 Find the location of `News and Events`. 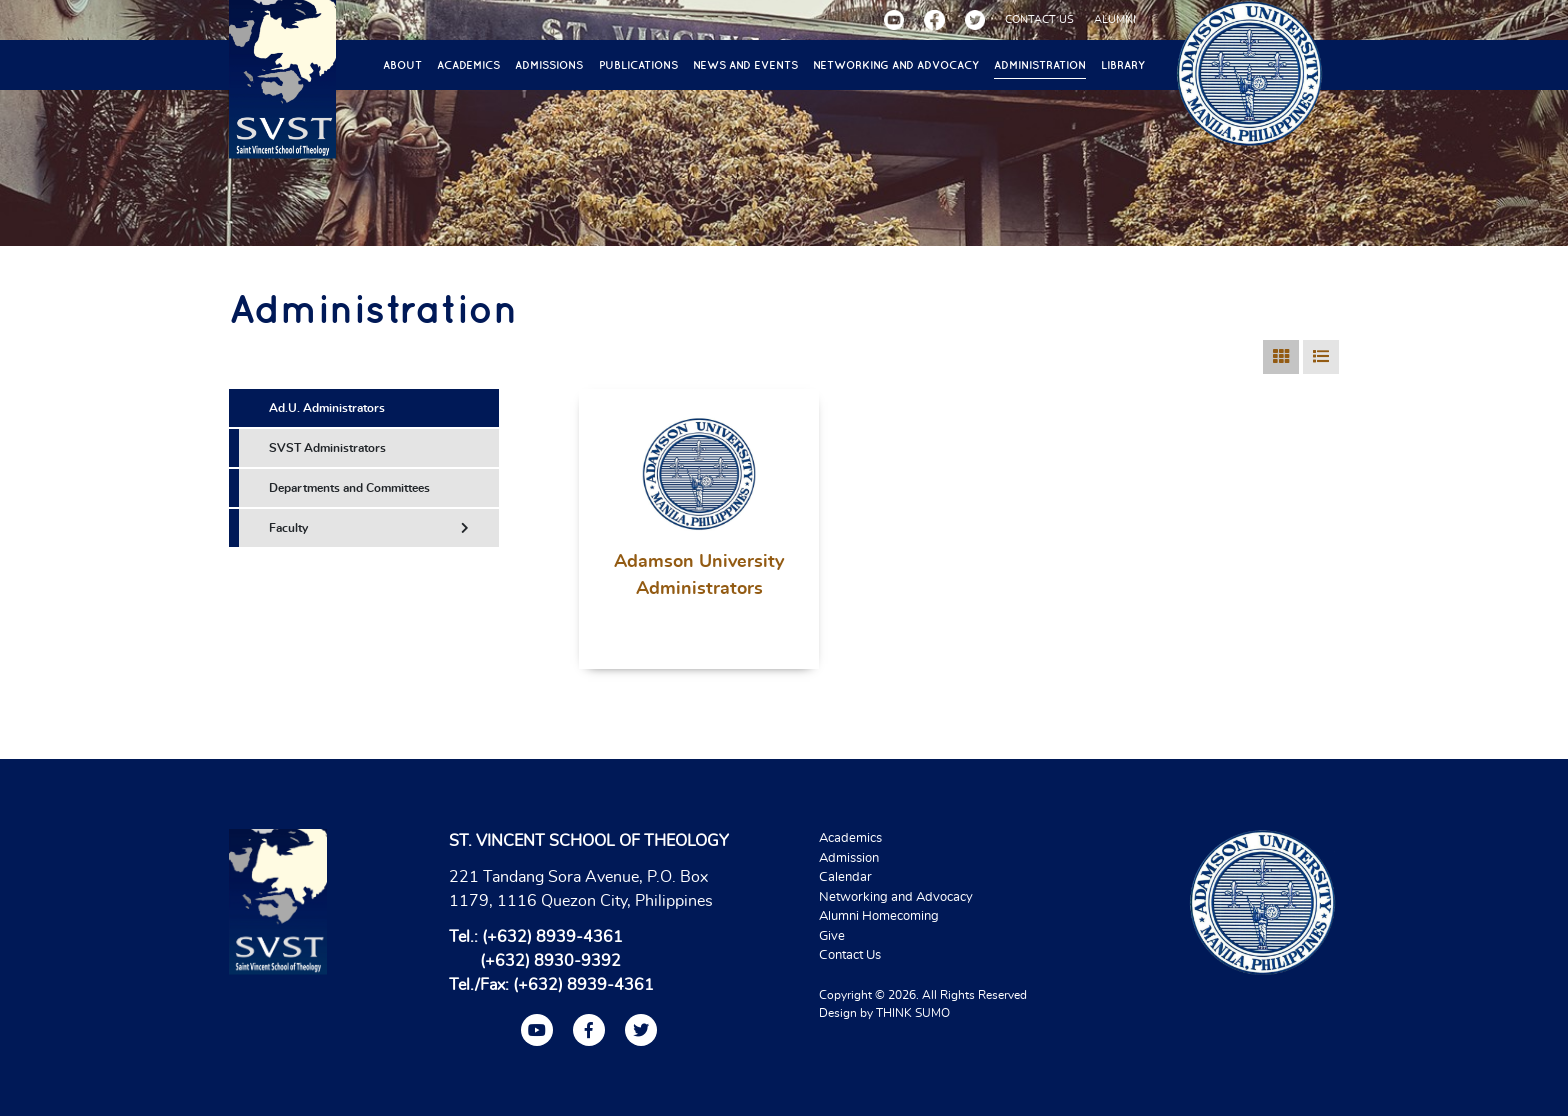

News and Events is located at coordinates (745, 65).